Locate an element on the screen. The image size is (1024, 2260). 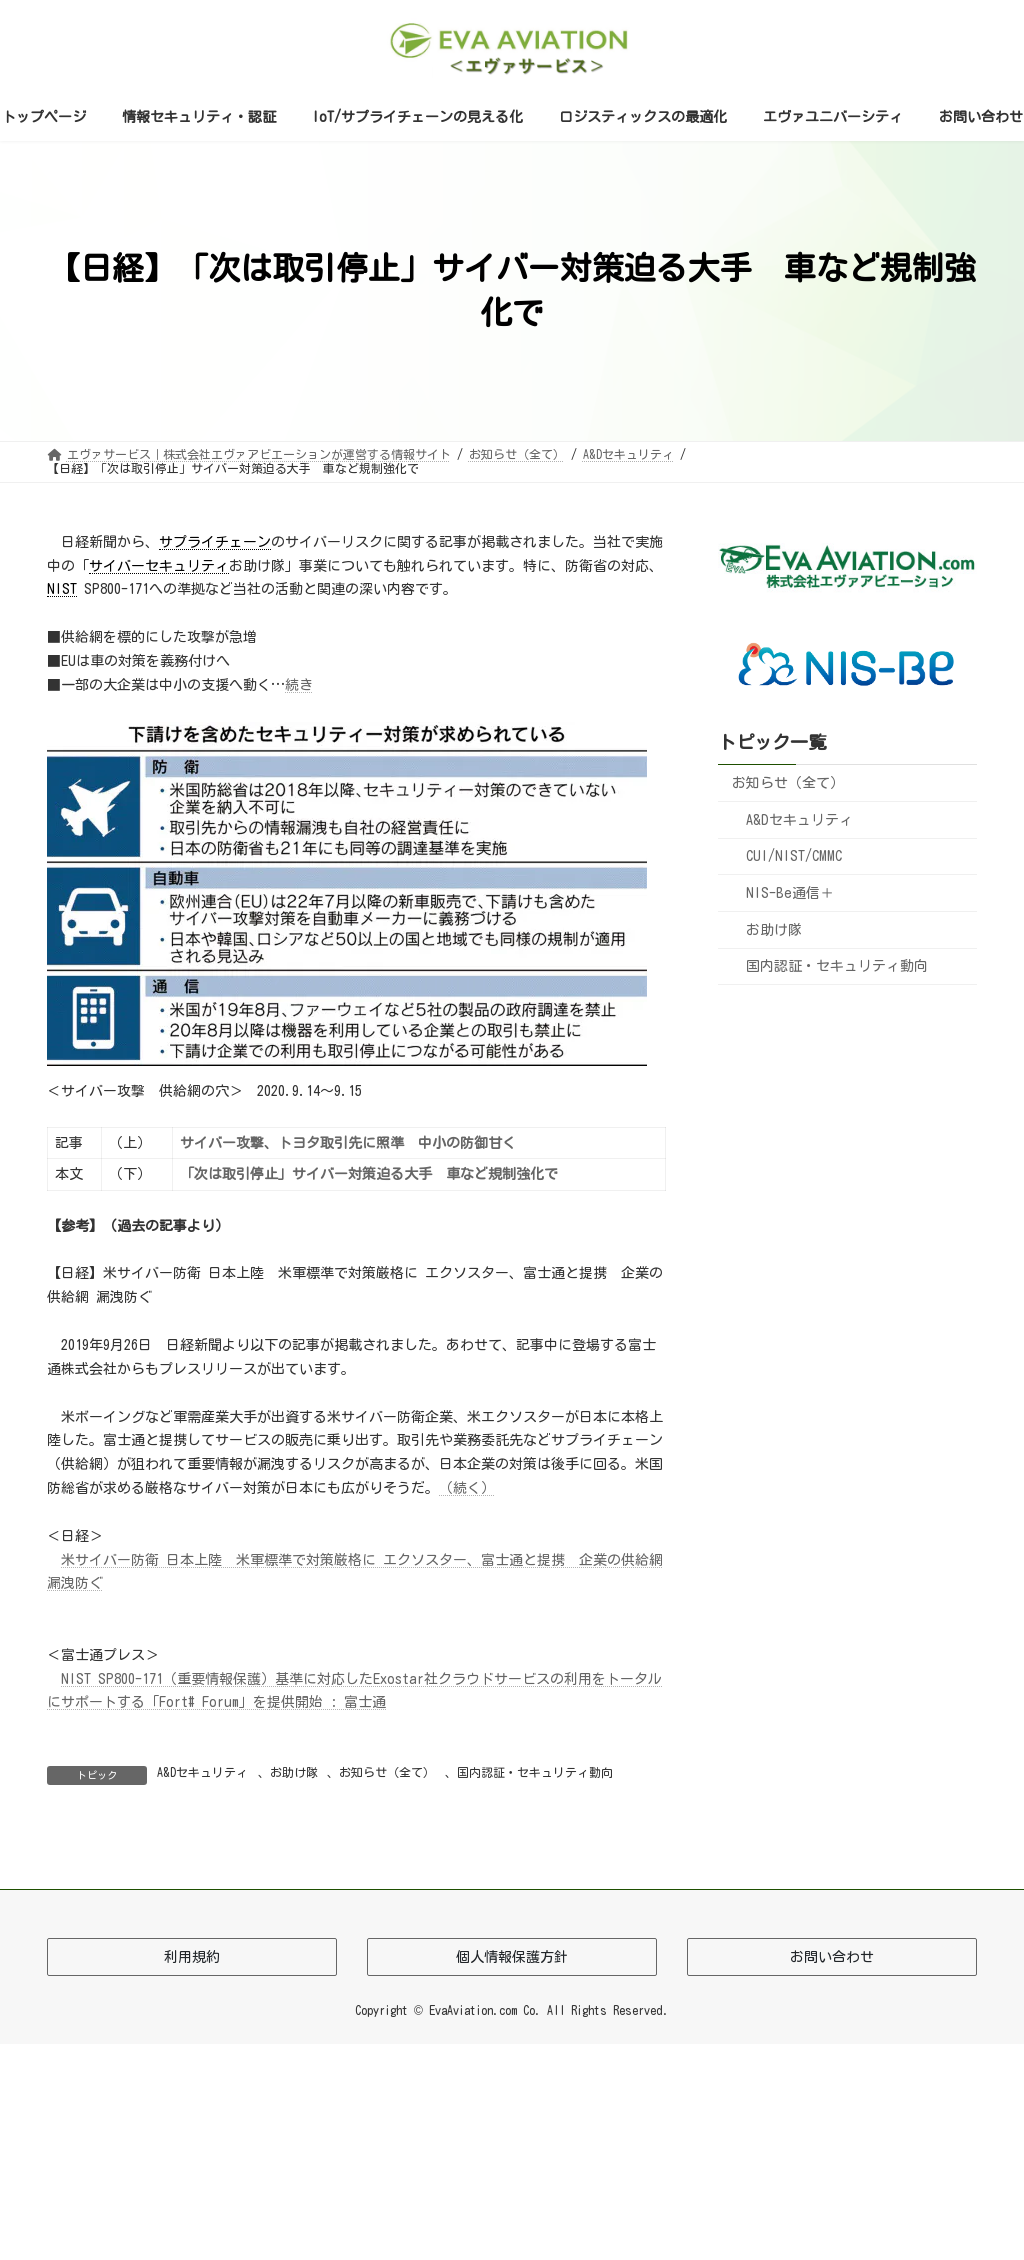
（続く） is located at coordinates (467, 1488).